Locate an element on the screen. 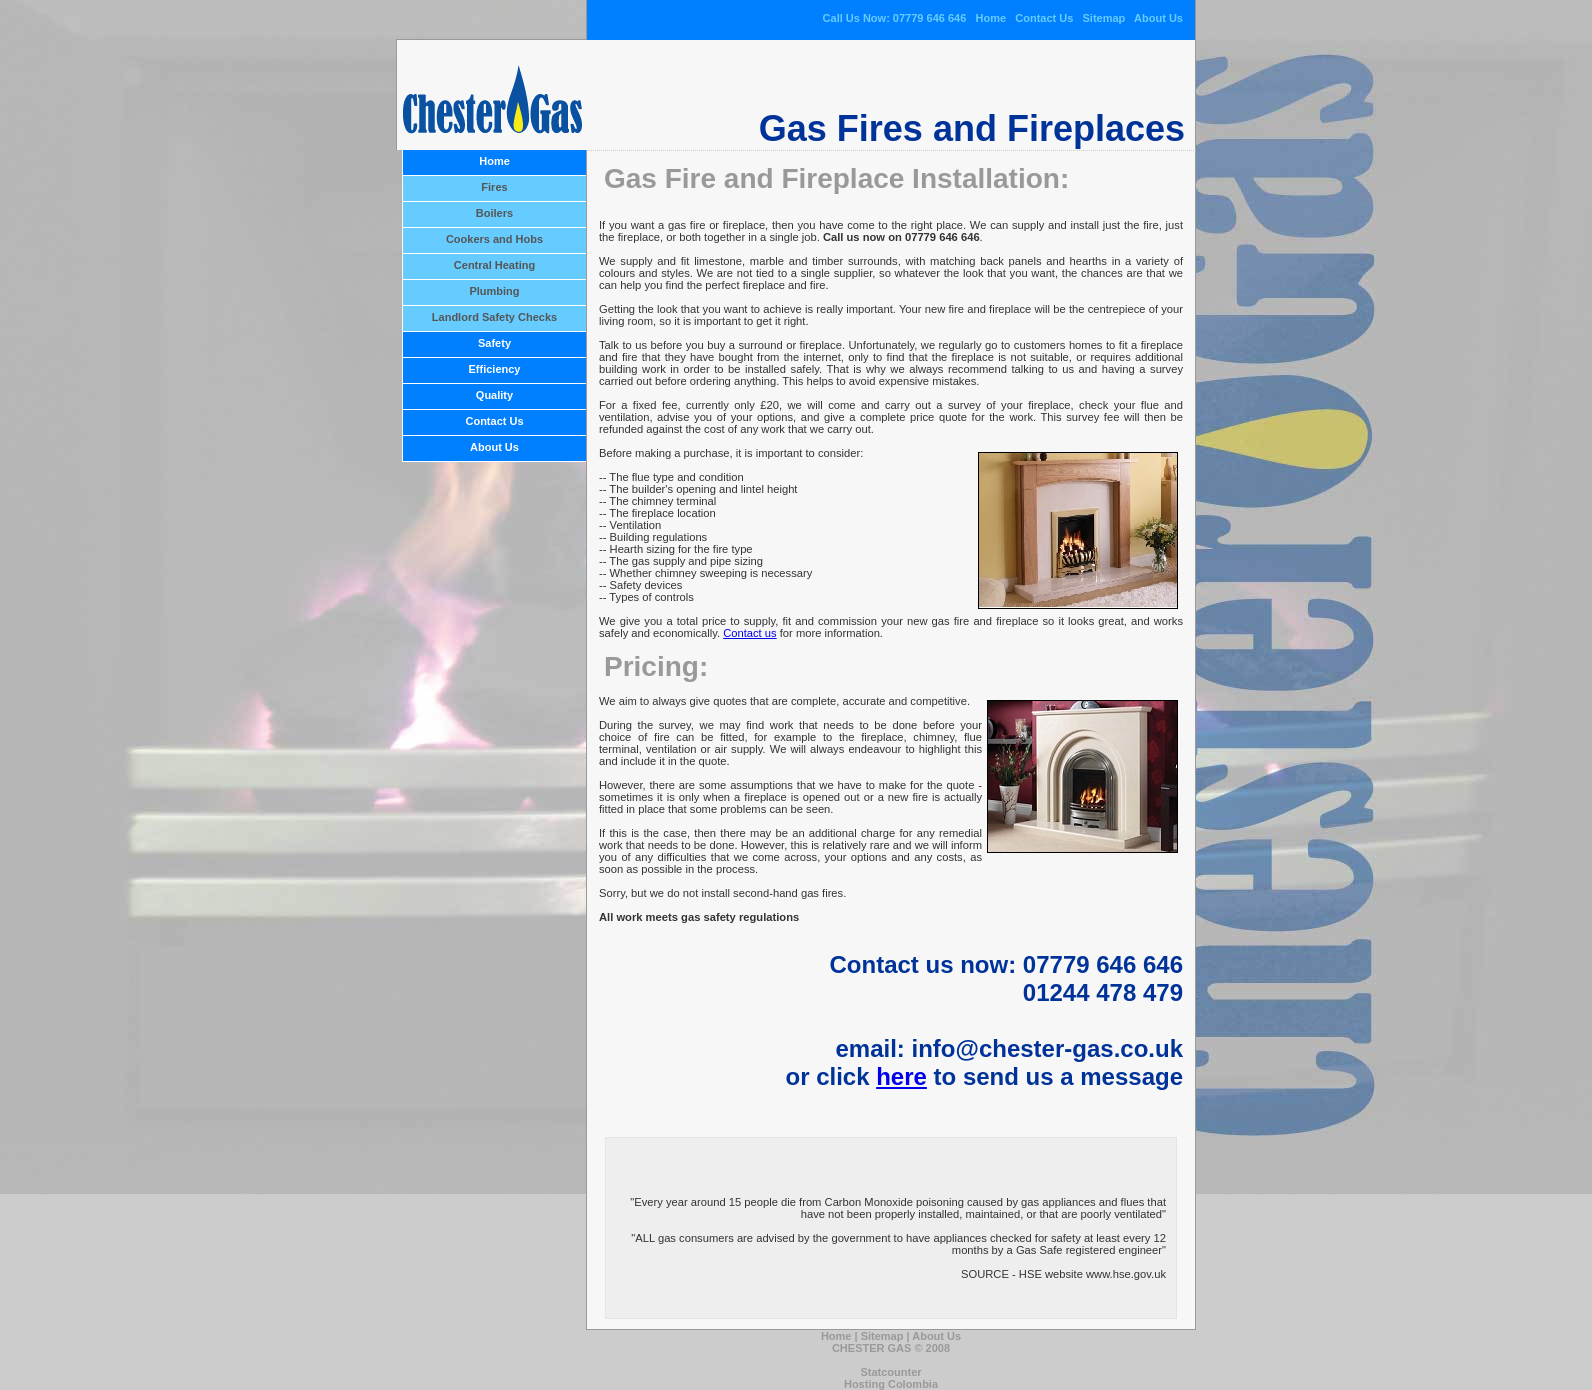  Contact Us is located at coordinates (1044, 18).